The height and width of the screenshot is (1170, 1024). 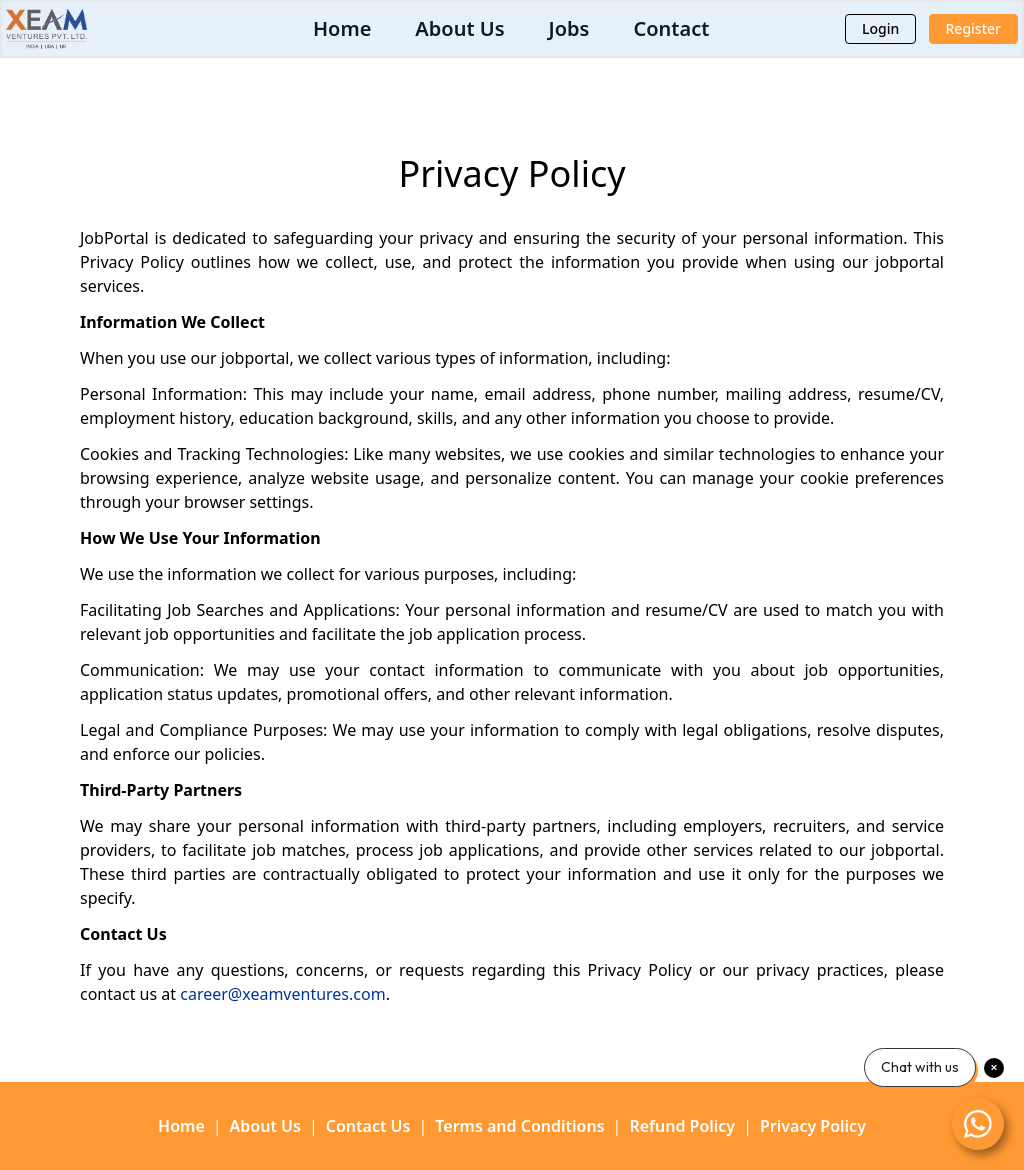 I want to click on Refund Policy, so click(x=682, y=1126).